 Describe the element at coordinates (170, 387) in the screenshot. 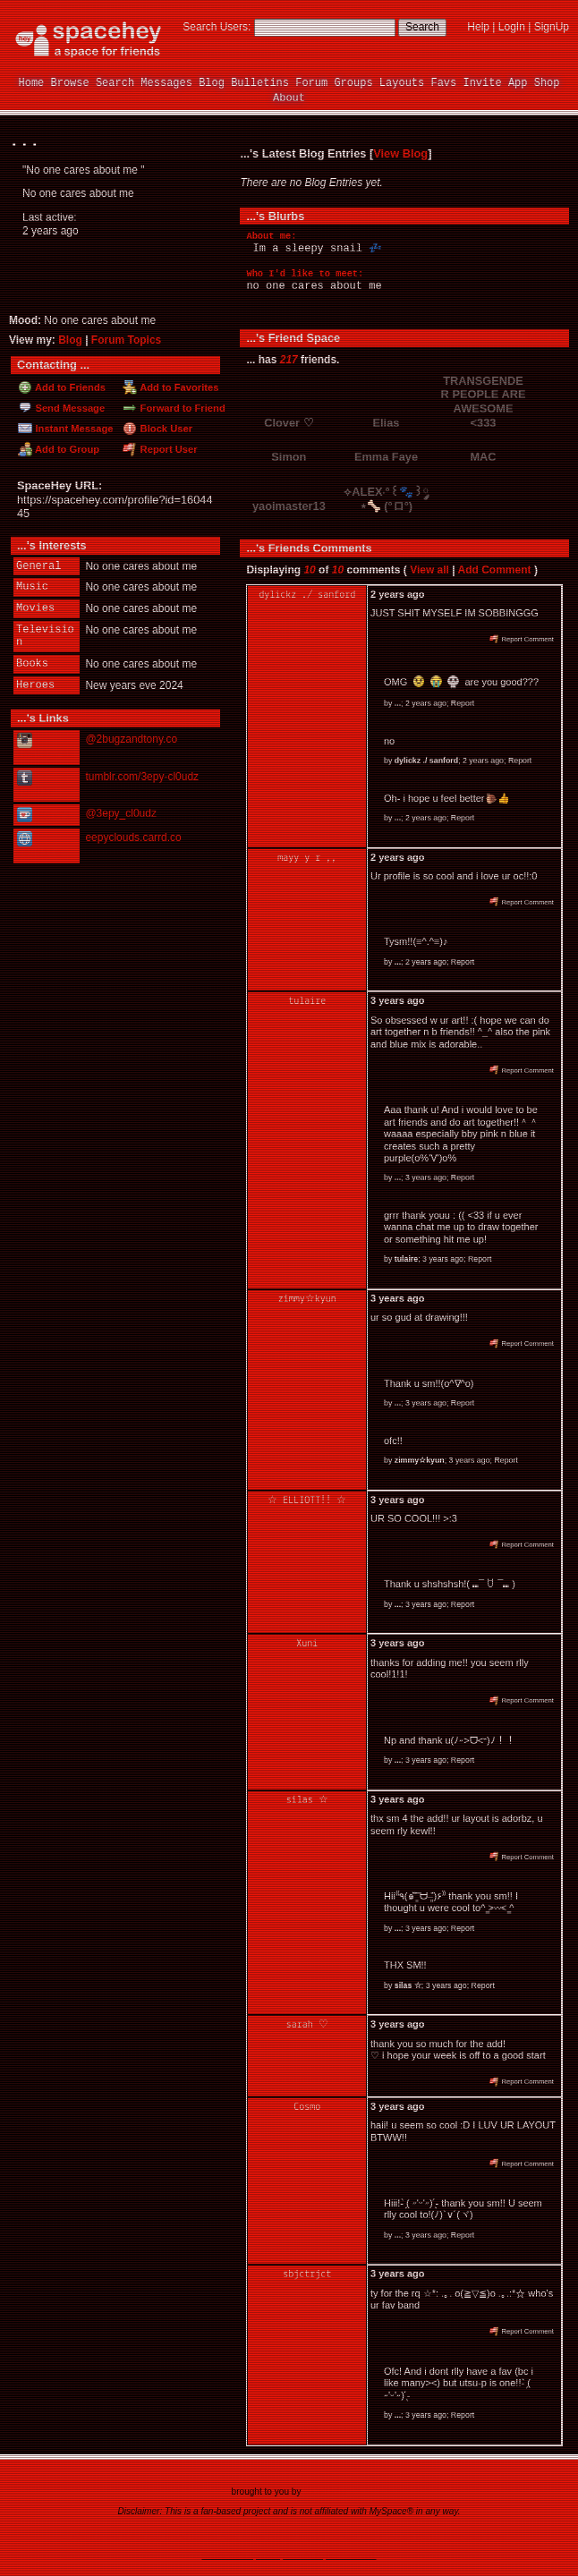

I see `Add to Favorites` at that location.